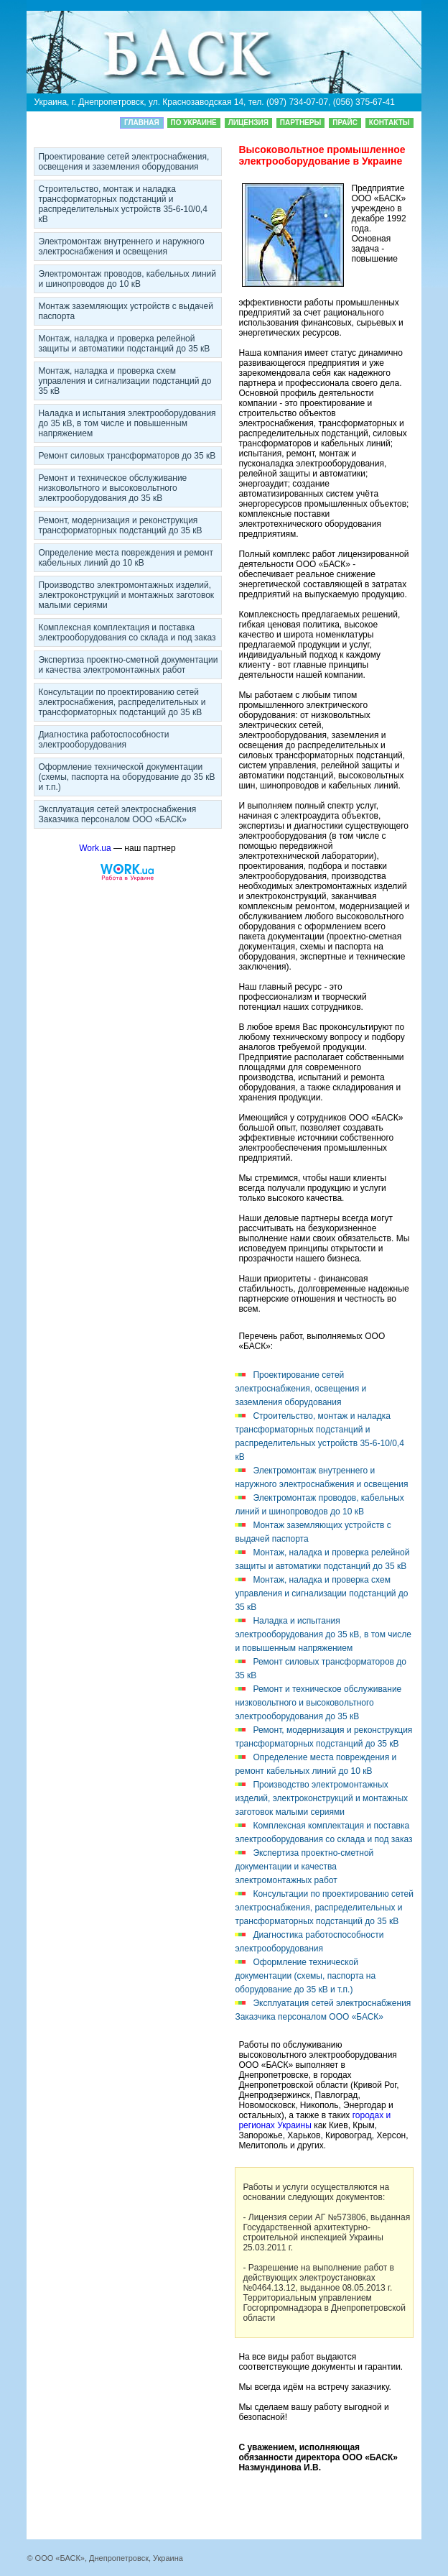  What do you see at coordinates (194, 122) in the screenshot?
I see `По Украине` at bounding box center [194, 122].